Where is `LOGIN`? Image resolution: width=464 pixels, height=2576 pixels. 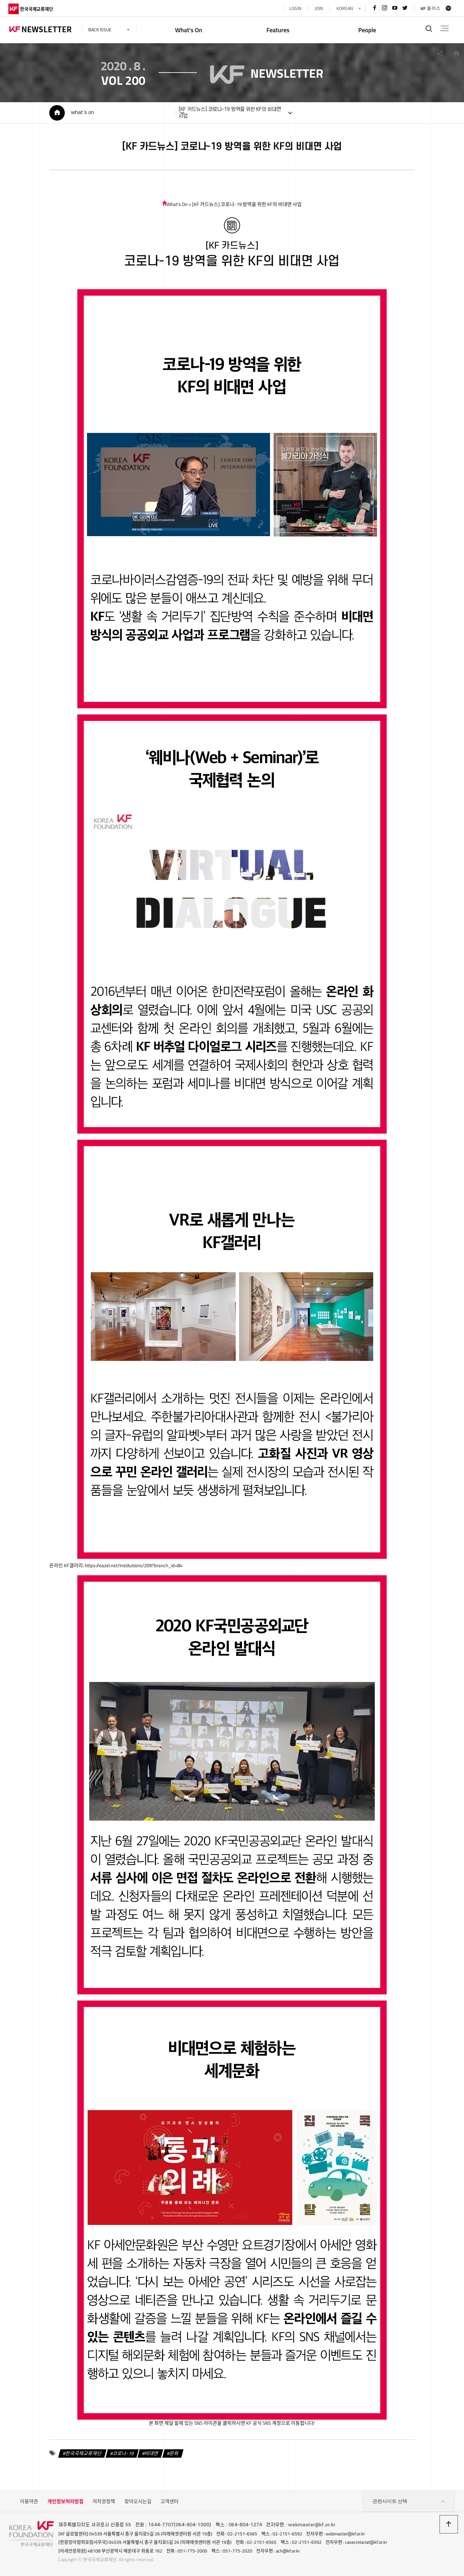
LOGIN is located at coordinates (294, 8).